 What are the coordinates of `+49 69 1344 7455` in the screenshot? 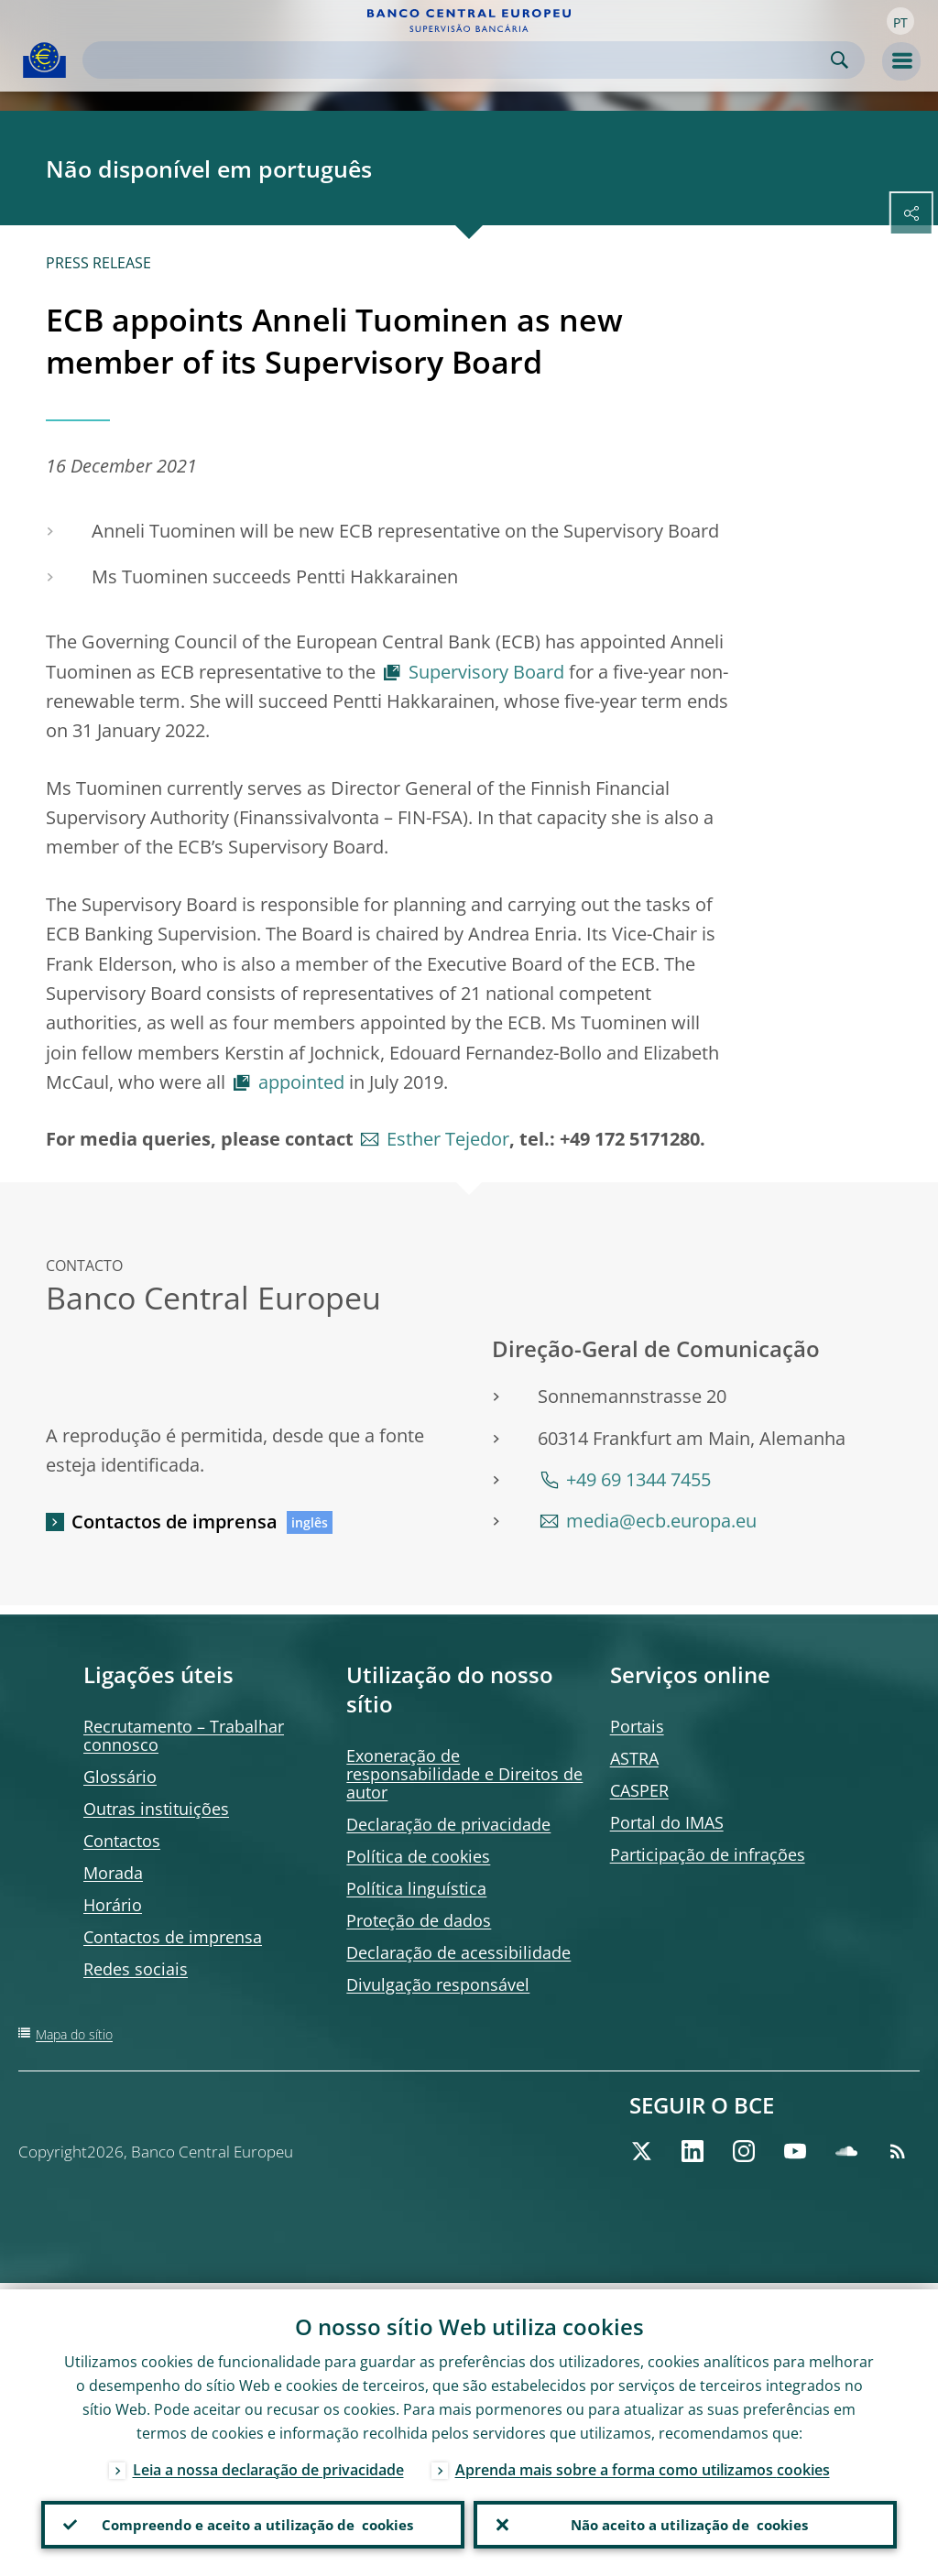 It's located at (638, 1479).